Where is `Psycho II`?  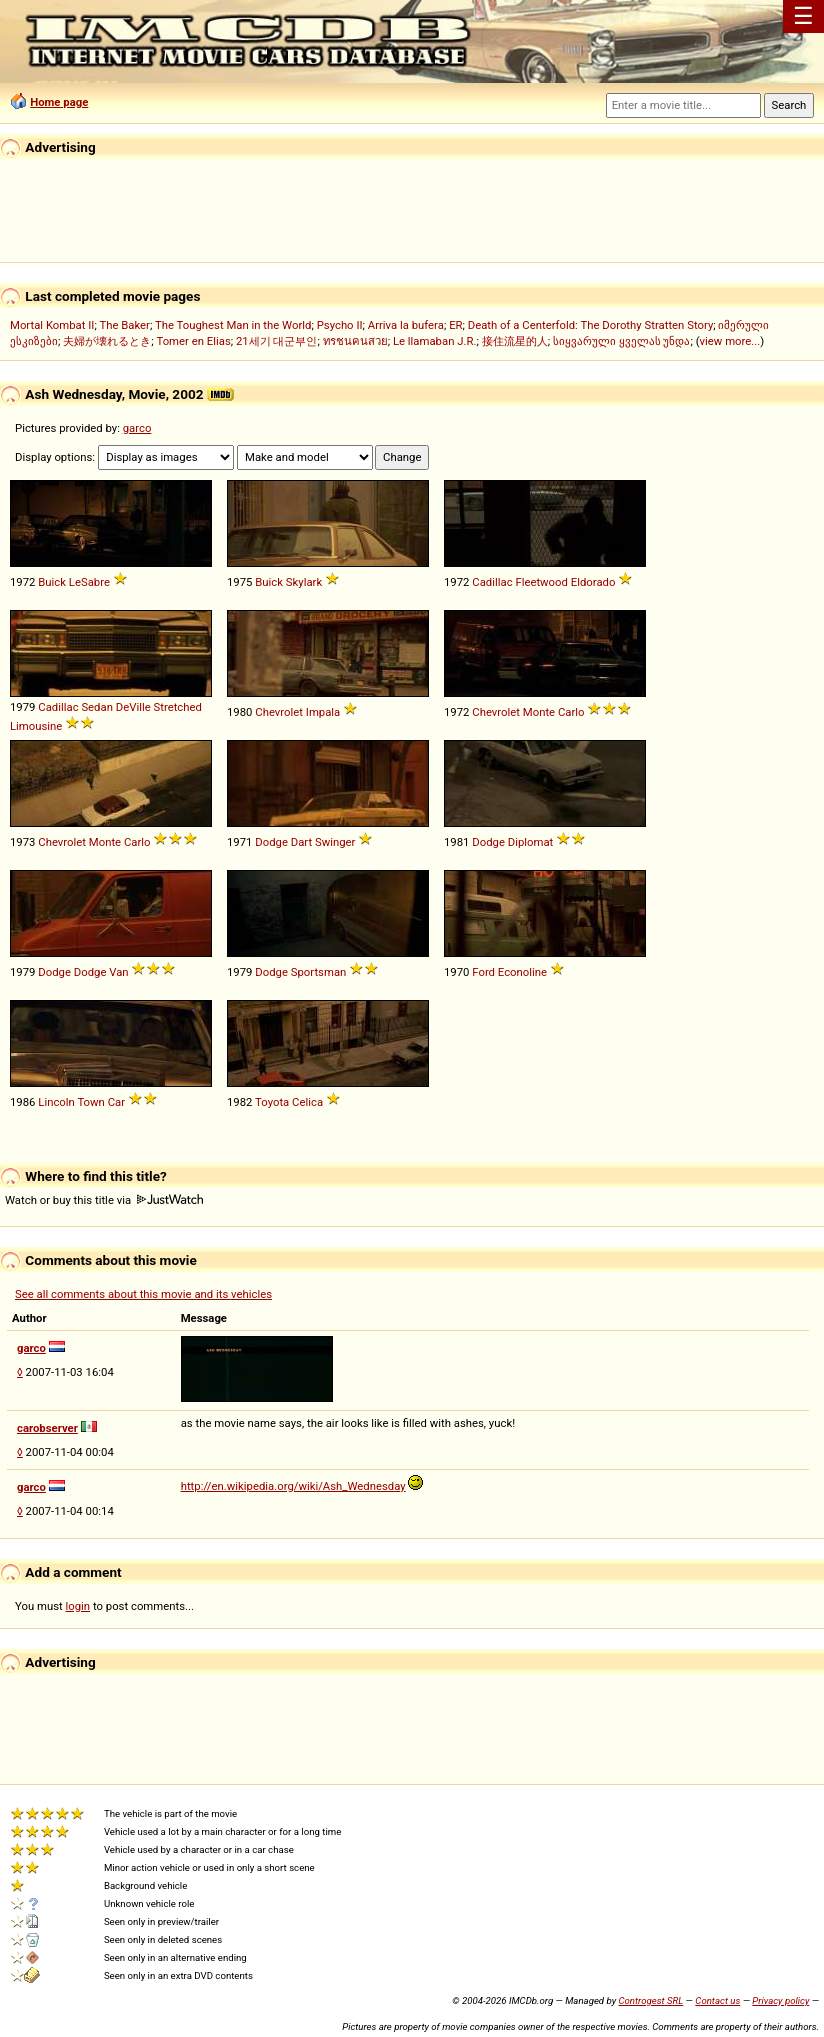
Psycho II is located at coordinates (340, 325).